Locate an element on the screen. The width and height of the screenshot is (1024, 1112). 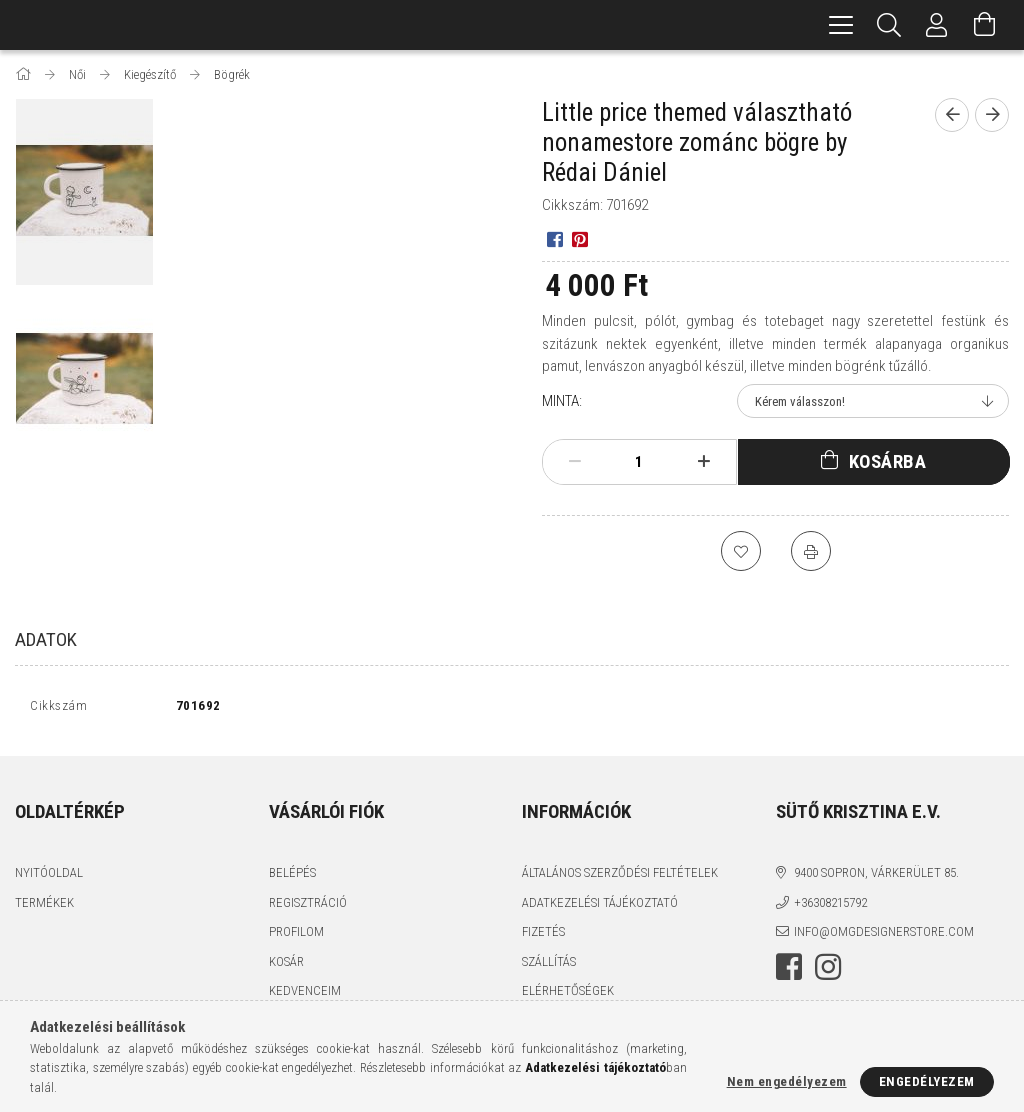
Engedélyezem is located at coordinates (927, 1081).